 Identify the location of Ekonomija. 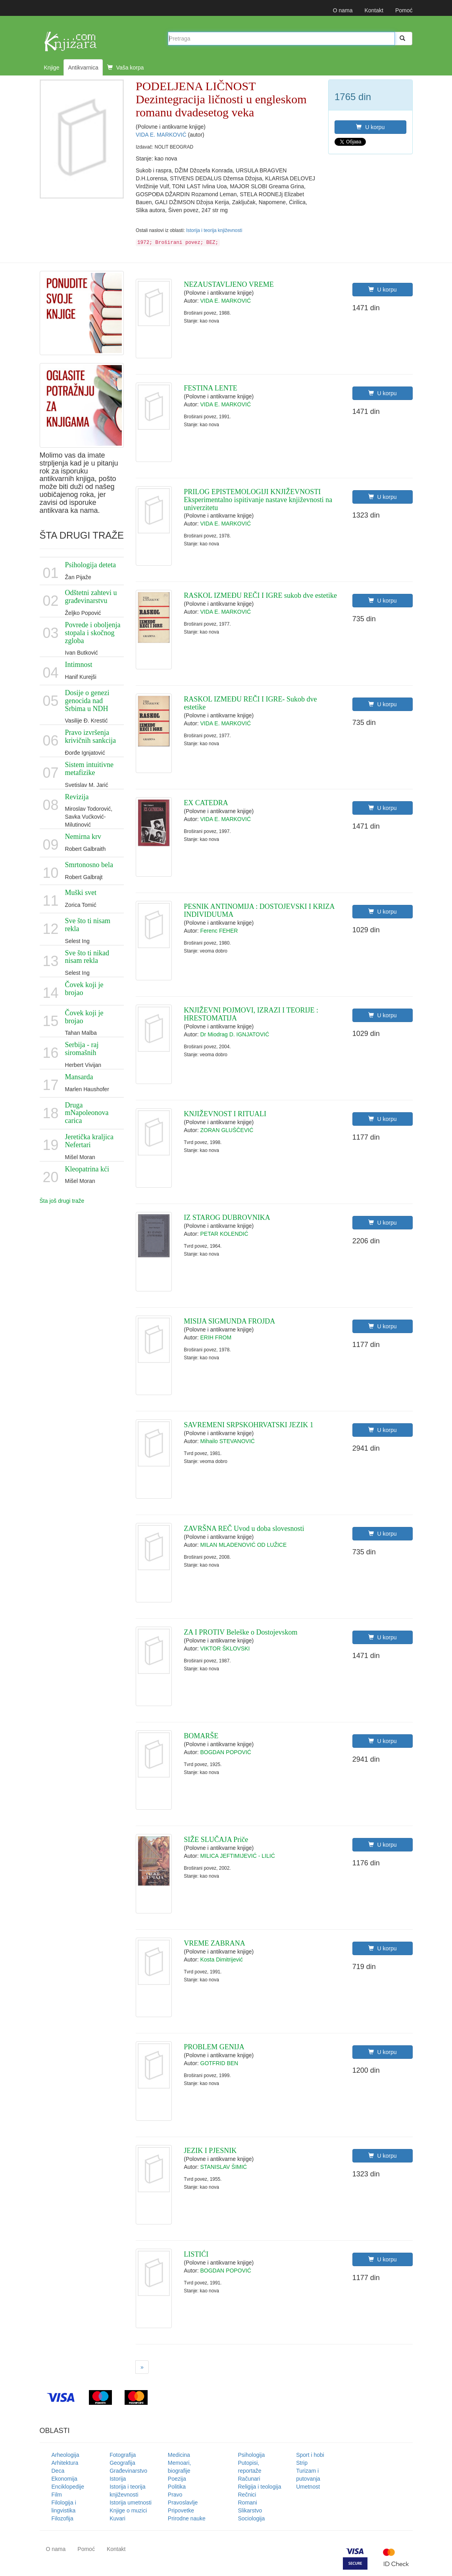
(64, 2479).